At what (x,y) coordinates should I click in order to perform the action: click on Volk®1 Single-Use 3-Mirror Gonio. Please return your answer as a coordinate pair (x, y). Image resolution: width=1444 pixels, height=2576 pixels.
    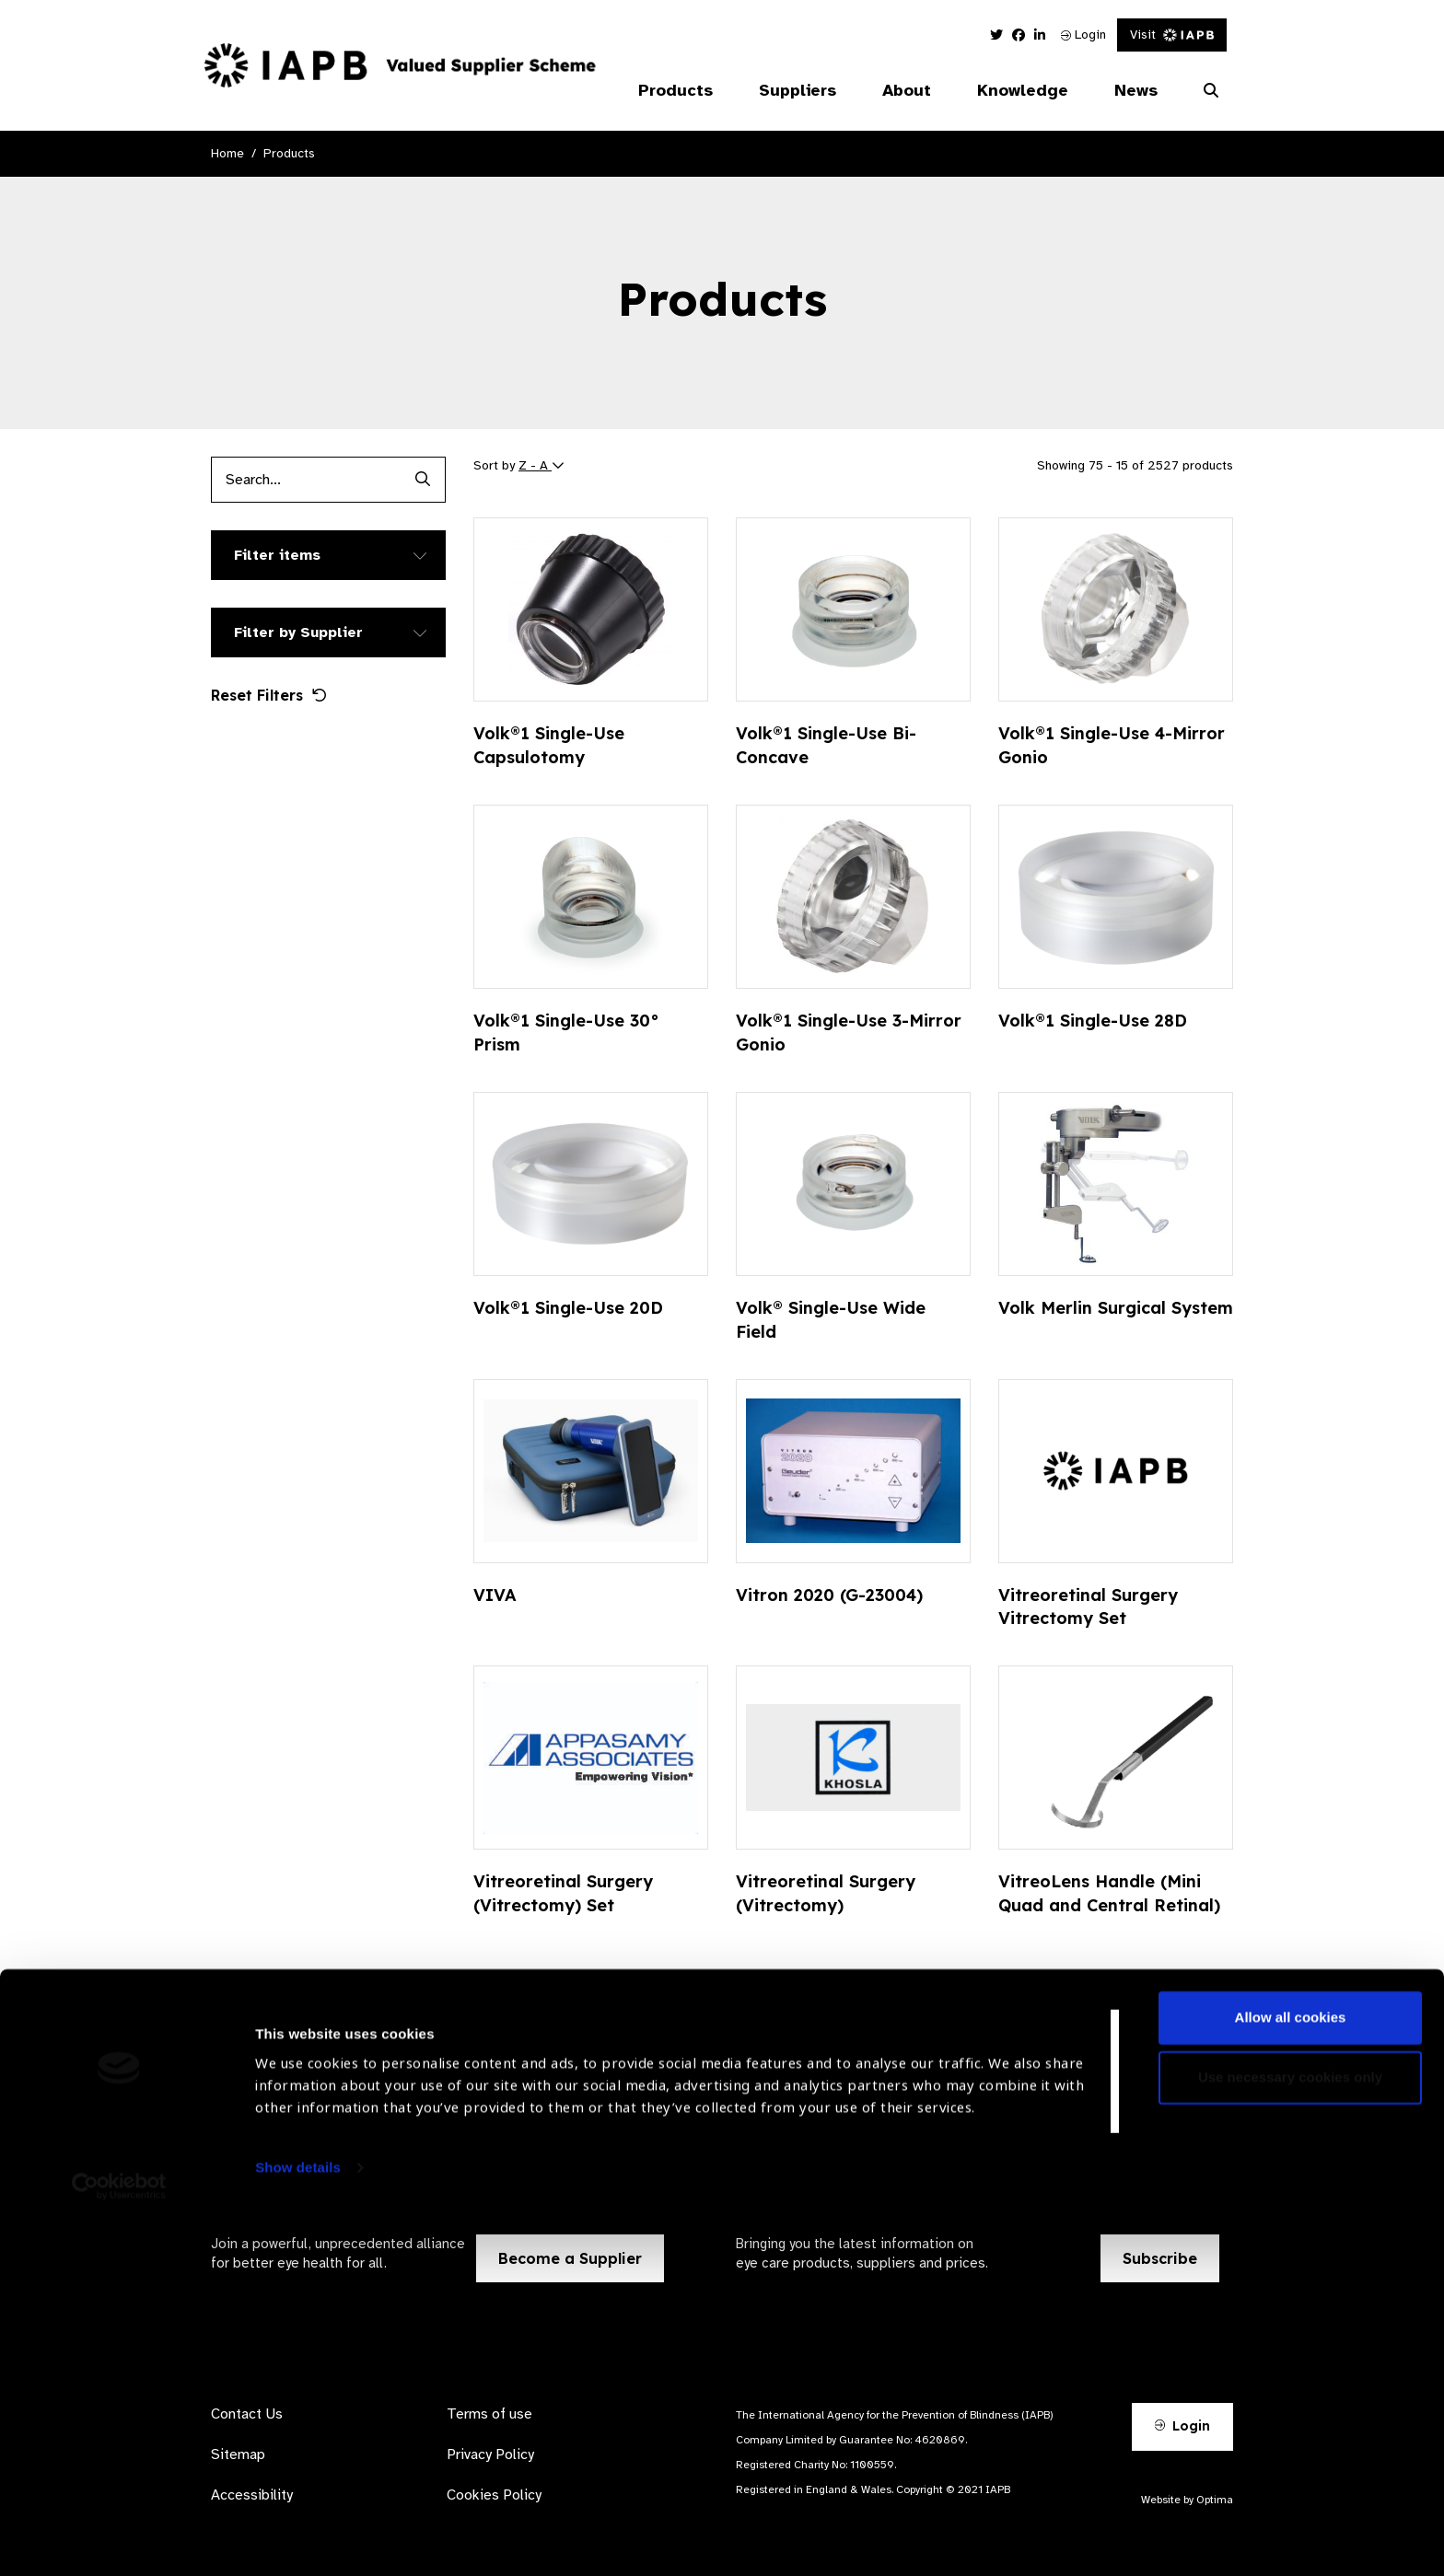
    Looking at the image, I should click on (848, 1032).